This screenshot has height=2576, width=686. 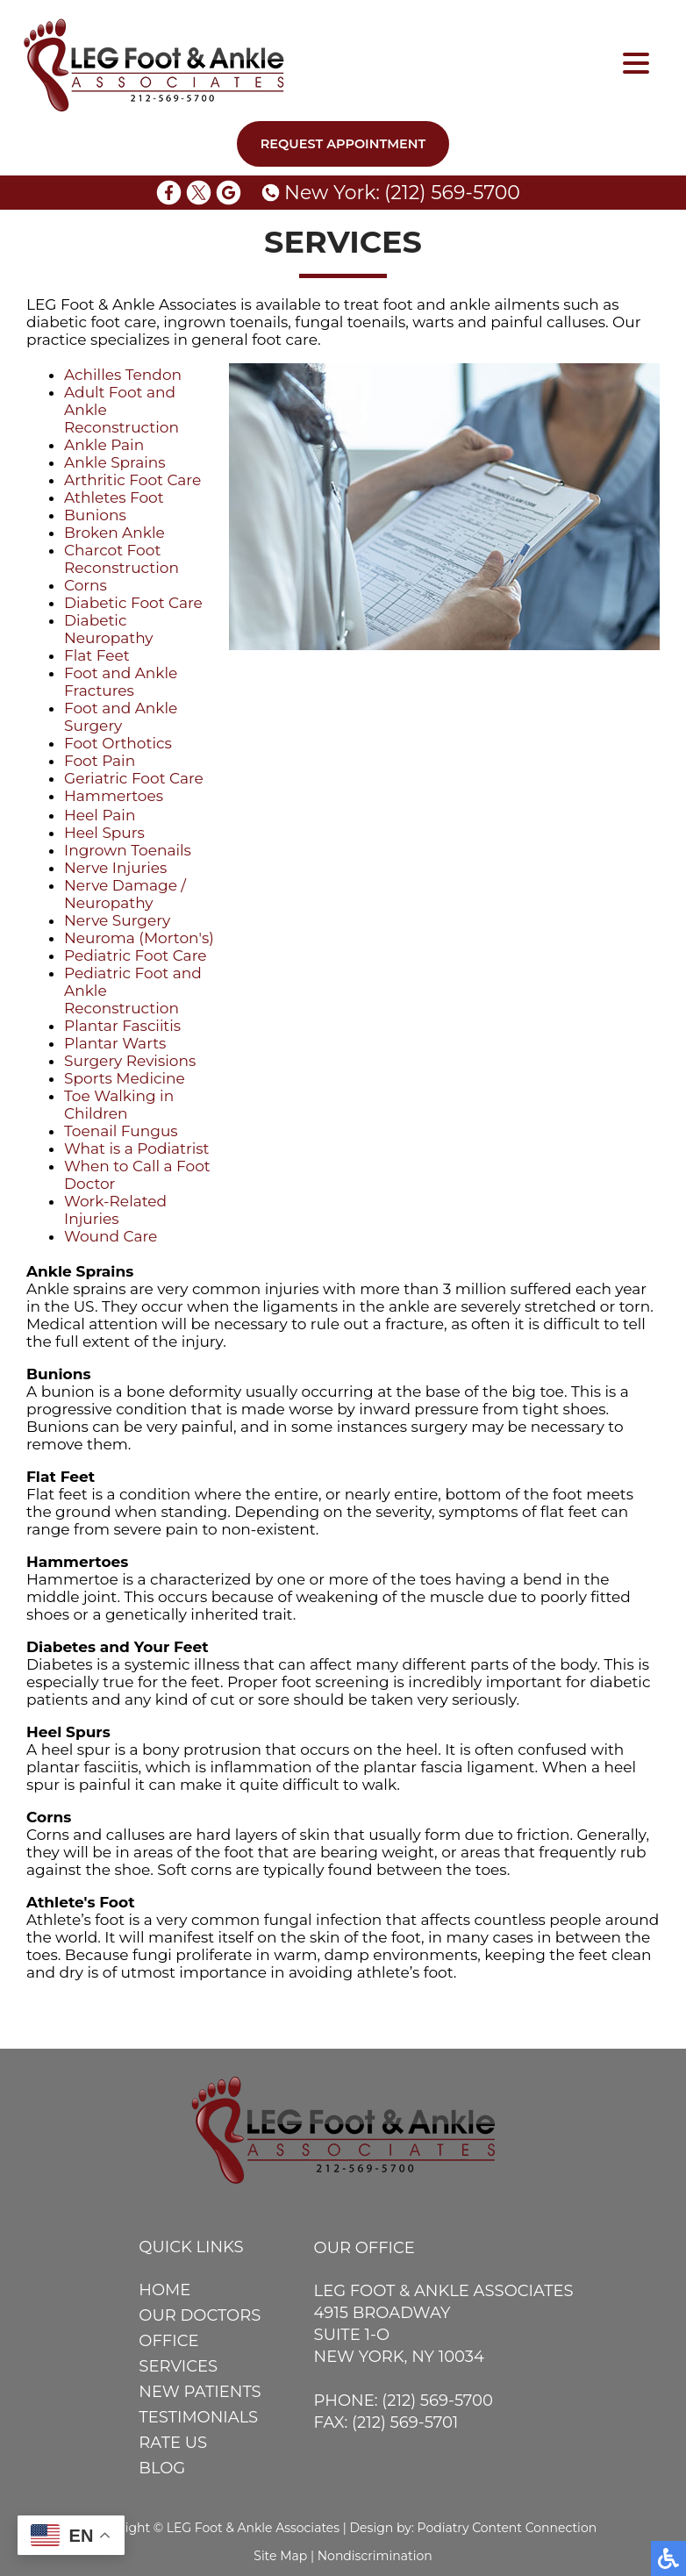 What do you see at coordinates (104, 445) in the screenshot?
I see `Ankle Pain` at bounding box center [104, 445].